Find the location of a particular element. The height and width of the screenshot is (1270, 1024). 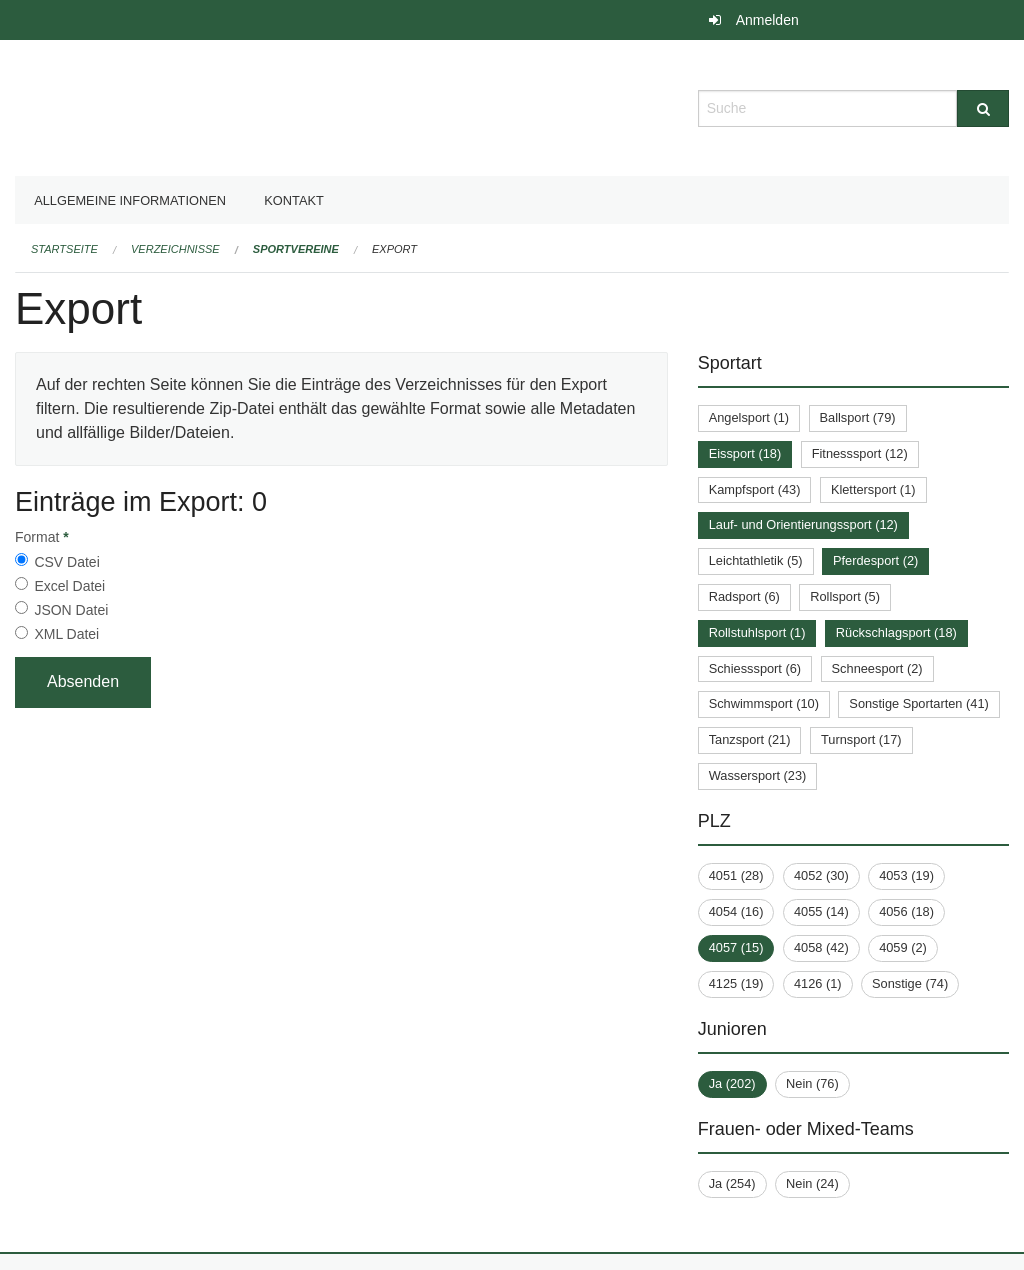

Klettersport (1) is located at coordinates (873, 489).